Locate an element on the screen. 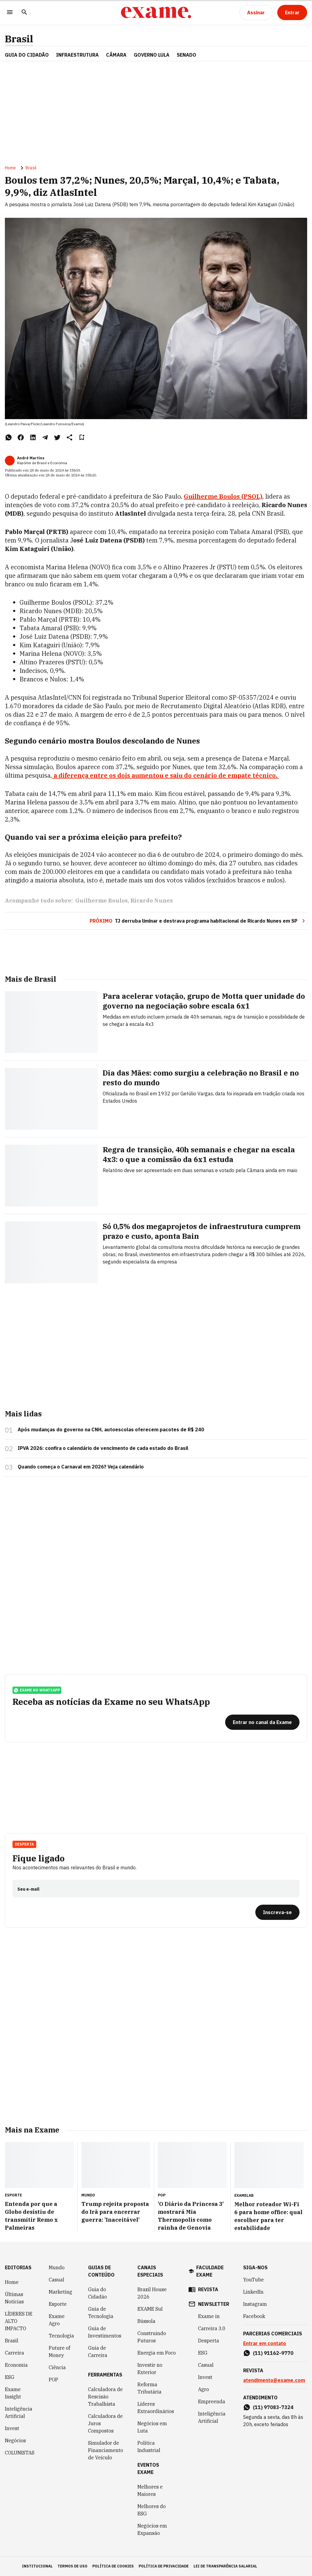  política de cookies is located at coordinates (113, 2566).